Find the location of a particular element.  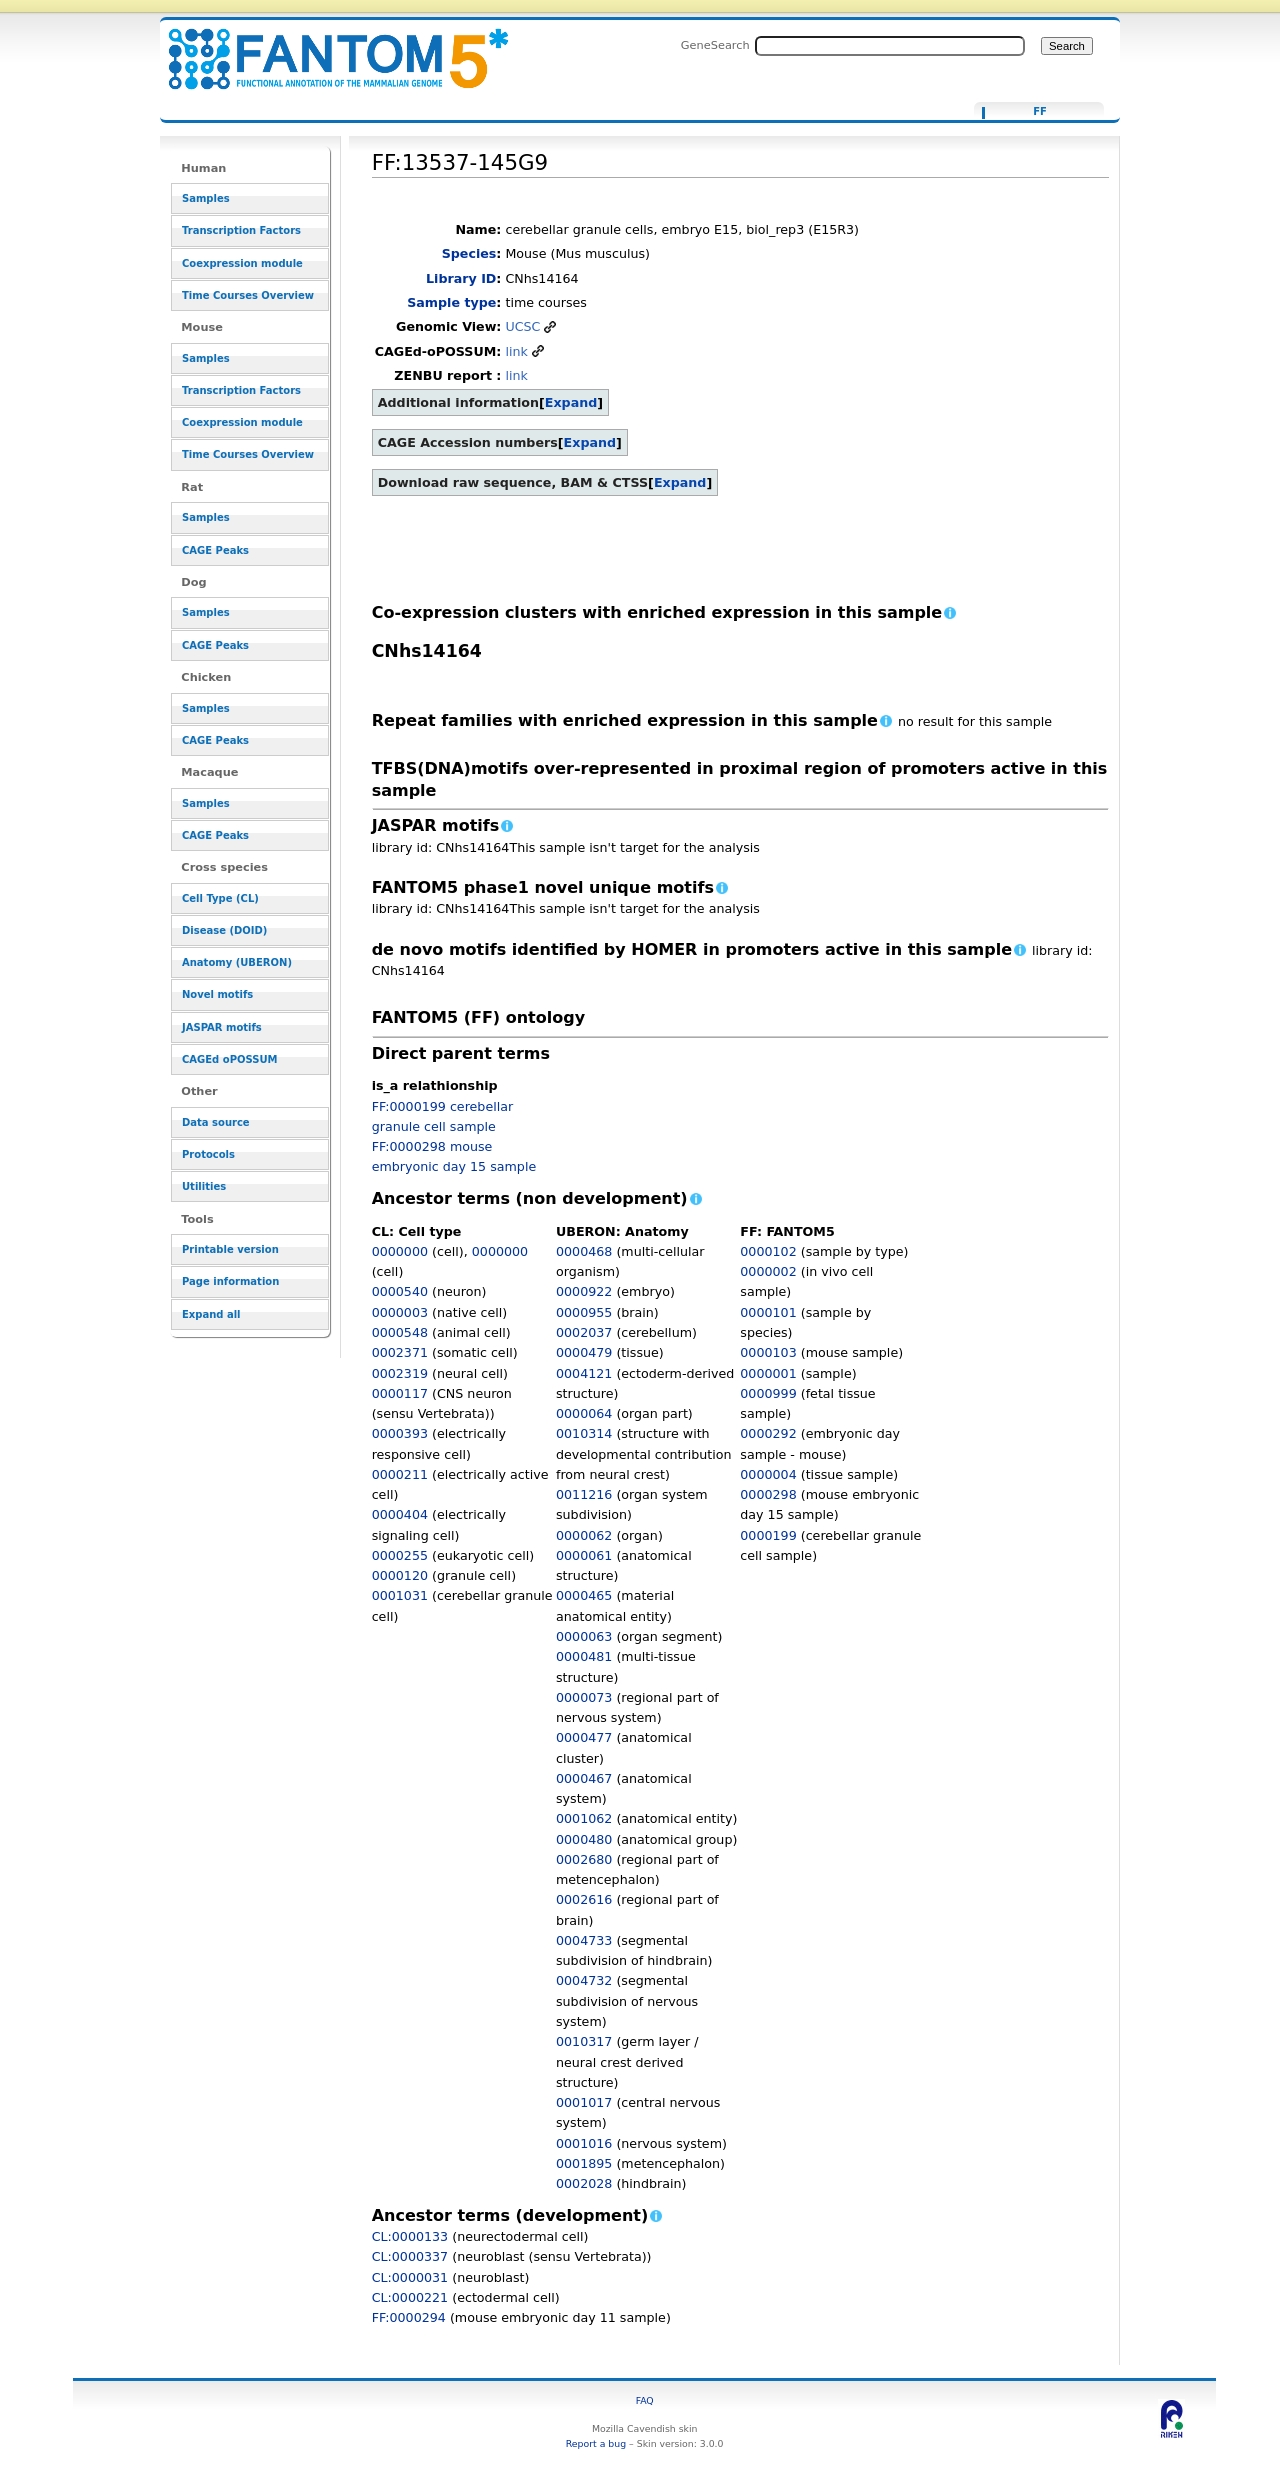

0001017 is located at coordinates (584, 2102).